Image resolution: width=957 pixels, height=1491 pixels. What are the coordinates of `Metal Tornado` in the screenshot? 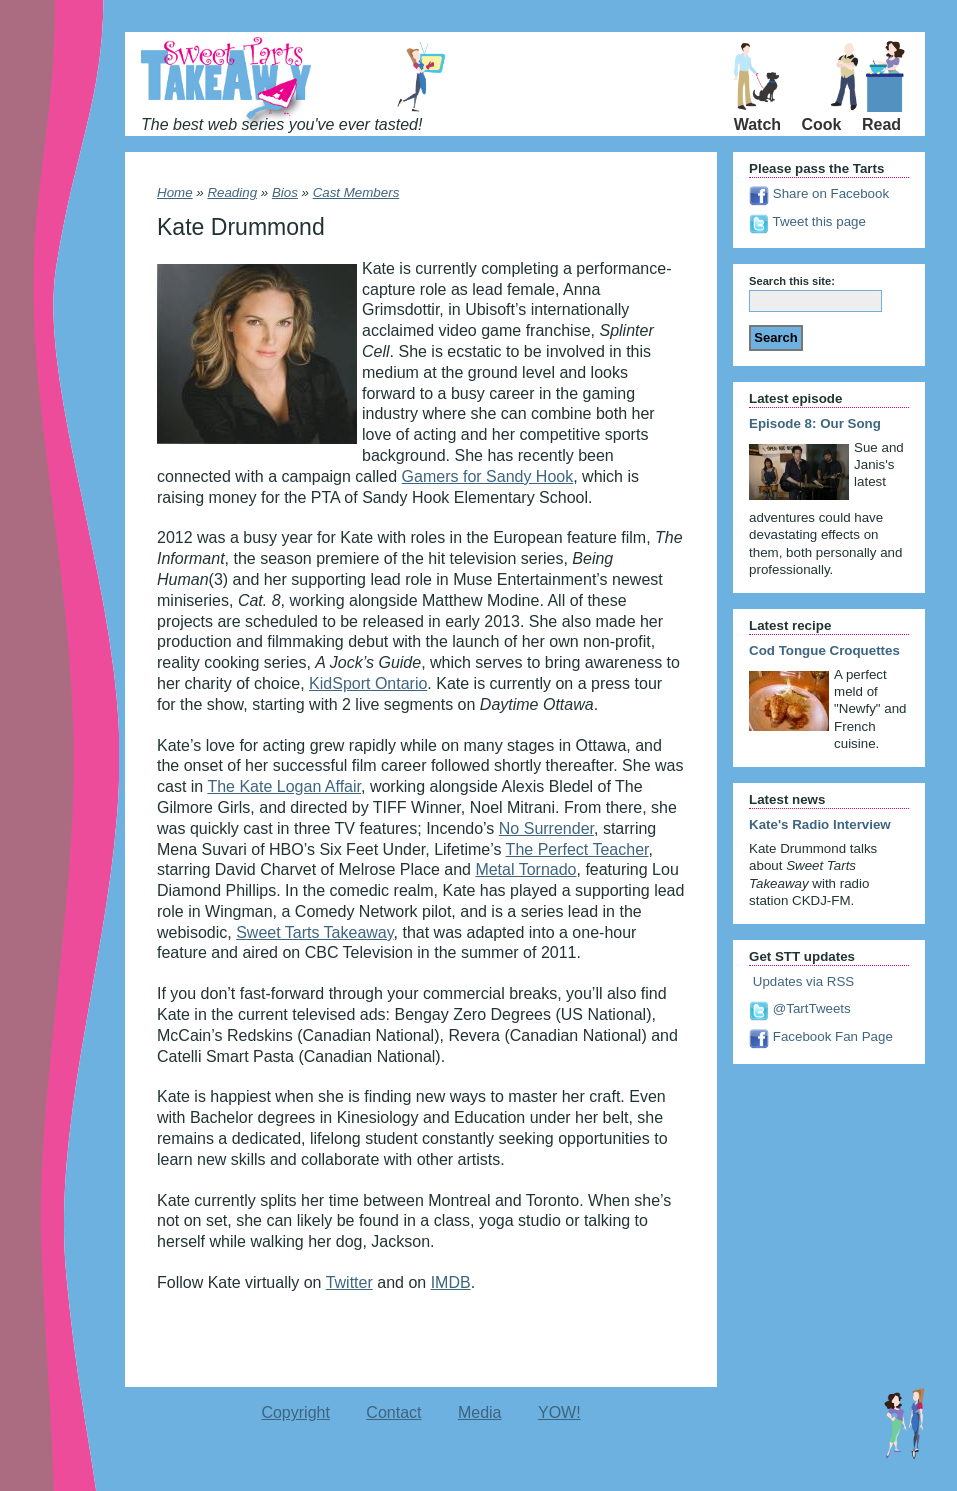 It's located at (525, 869).